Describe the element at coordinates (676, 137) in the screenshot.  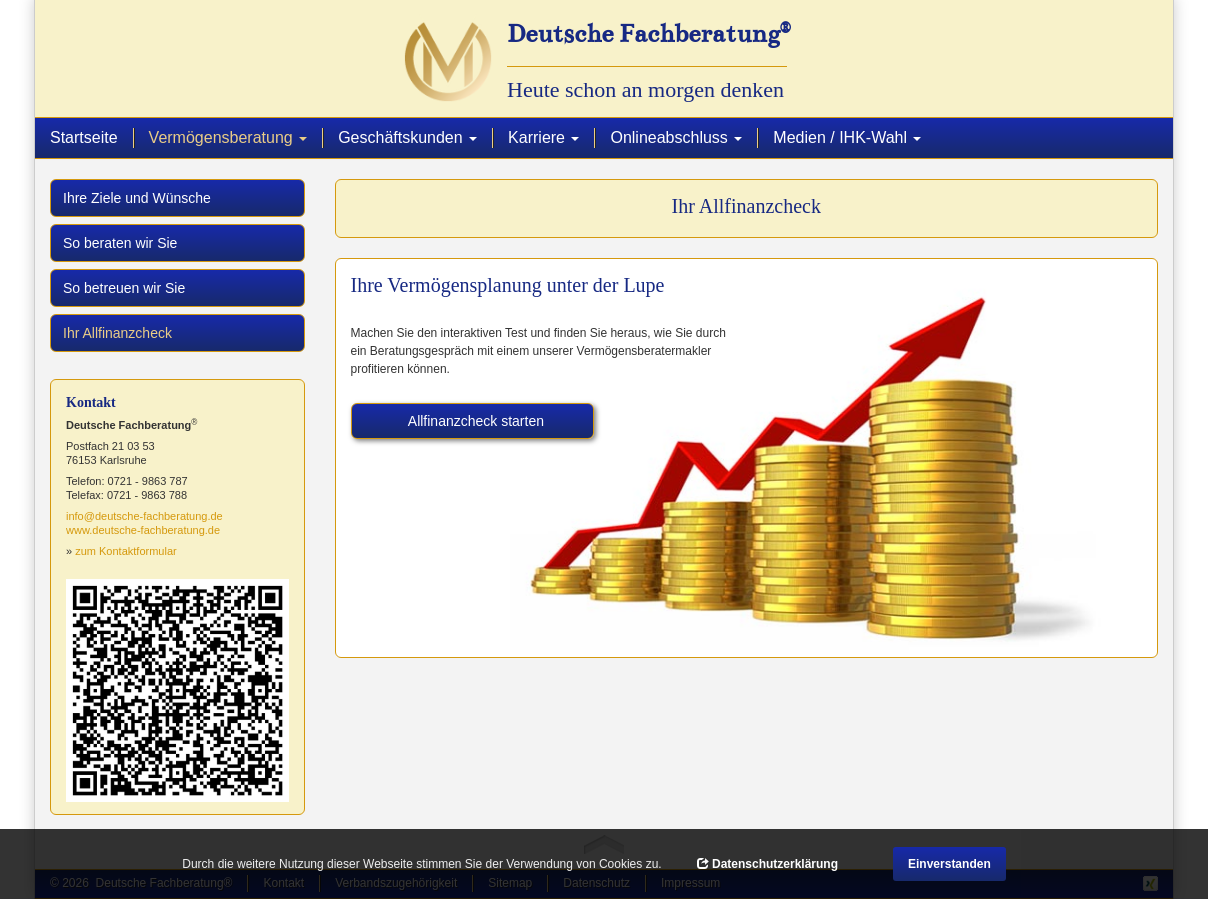
I see `Onlineabschluss [button]` at that location.